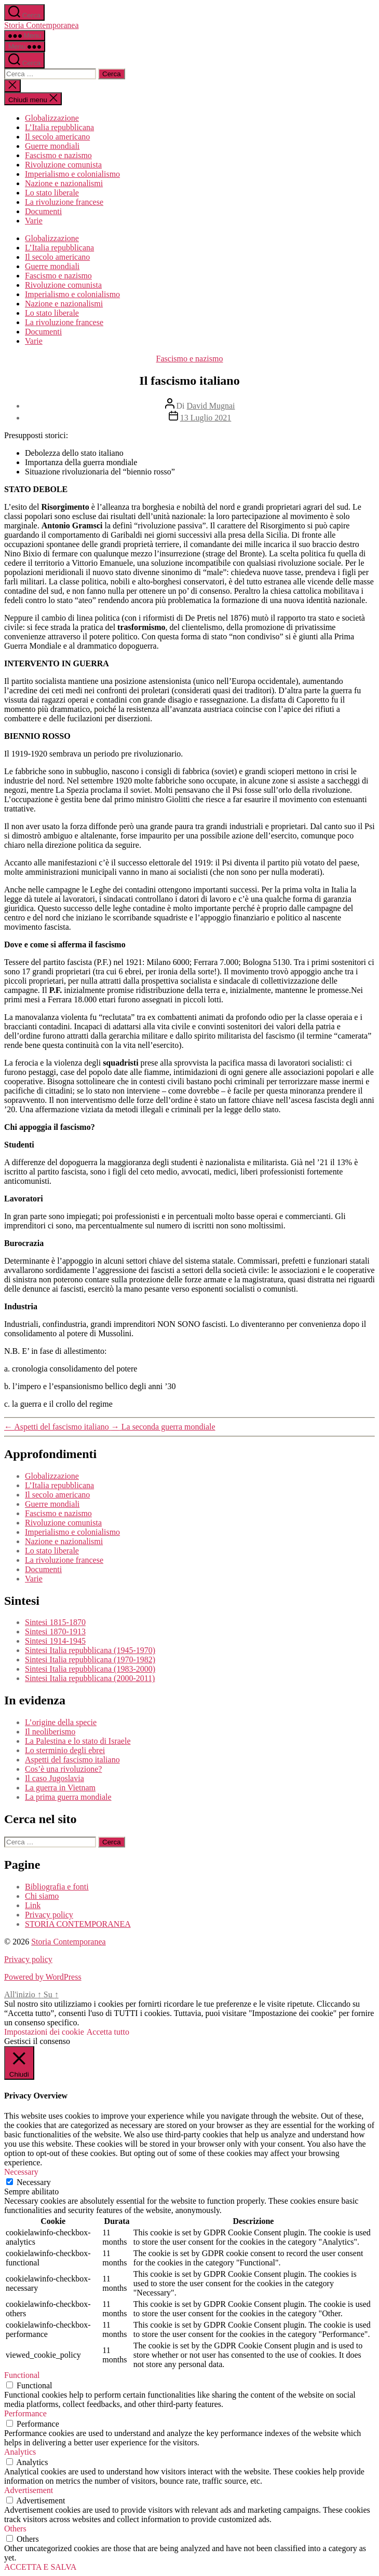 Image resolution: width=379 pixels, height=2576 pixels. What do you see at coordinates (52, 192) in the screenshot?
I see `Lo stato liberale` at bounding box center [52, 192].